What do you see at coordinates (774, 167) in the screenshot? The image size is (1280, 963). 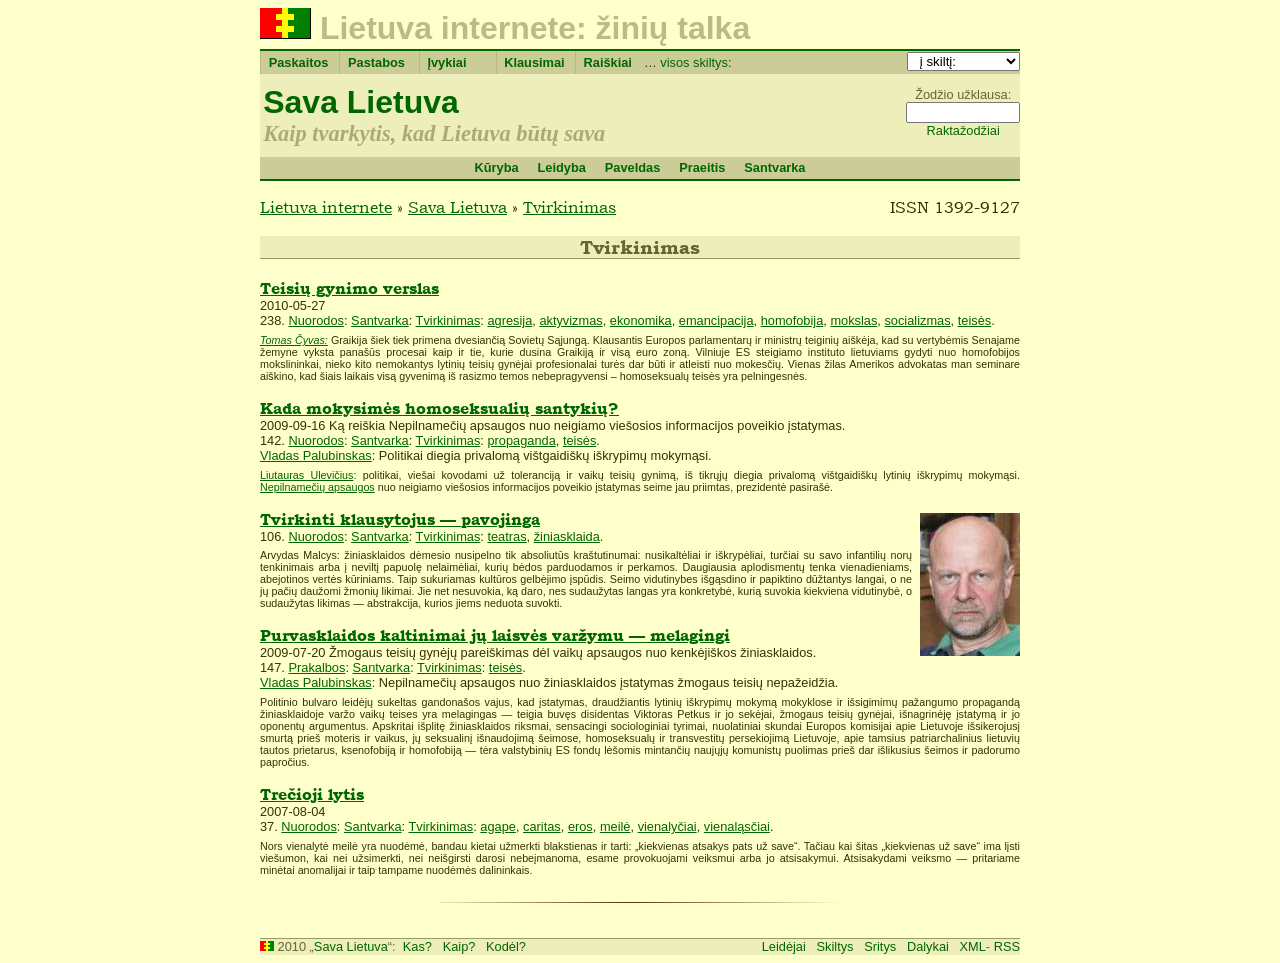 I see `Santvarka` at bounding box center [774, 167].